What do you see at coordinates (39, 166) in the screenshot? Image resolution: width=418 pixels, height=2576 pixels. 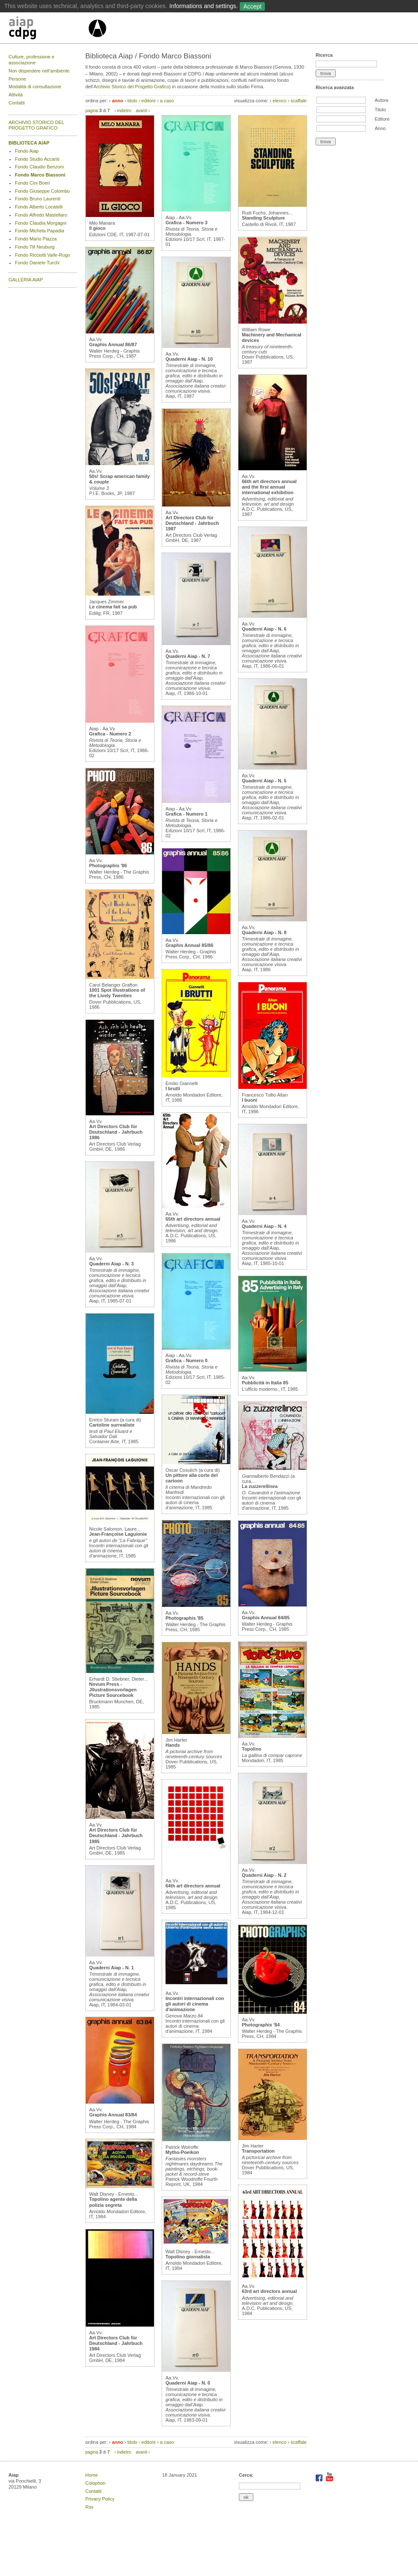 I see `Fondo Claudio Benzoni` at bounding box center [39, 166].